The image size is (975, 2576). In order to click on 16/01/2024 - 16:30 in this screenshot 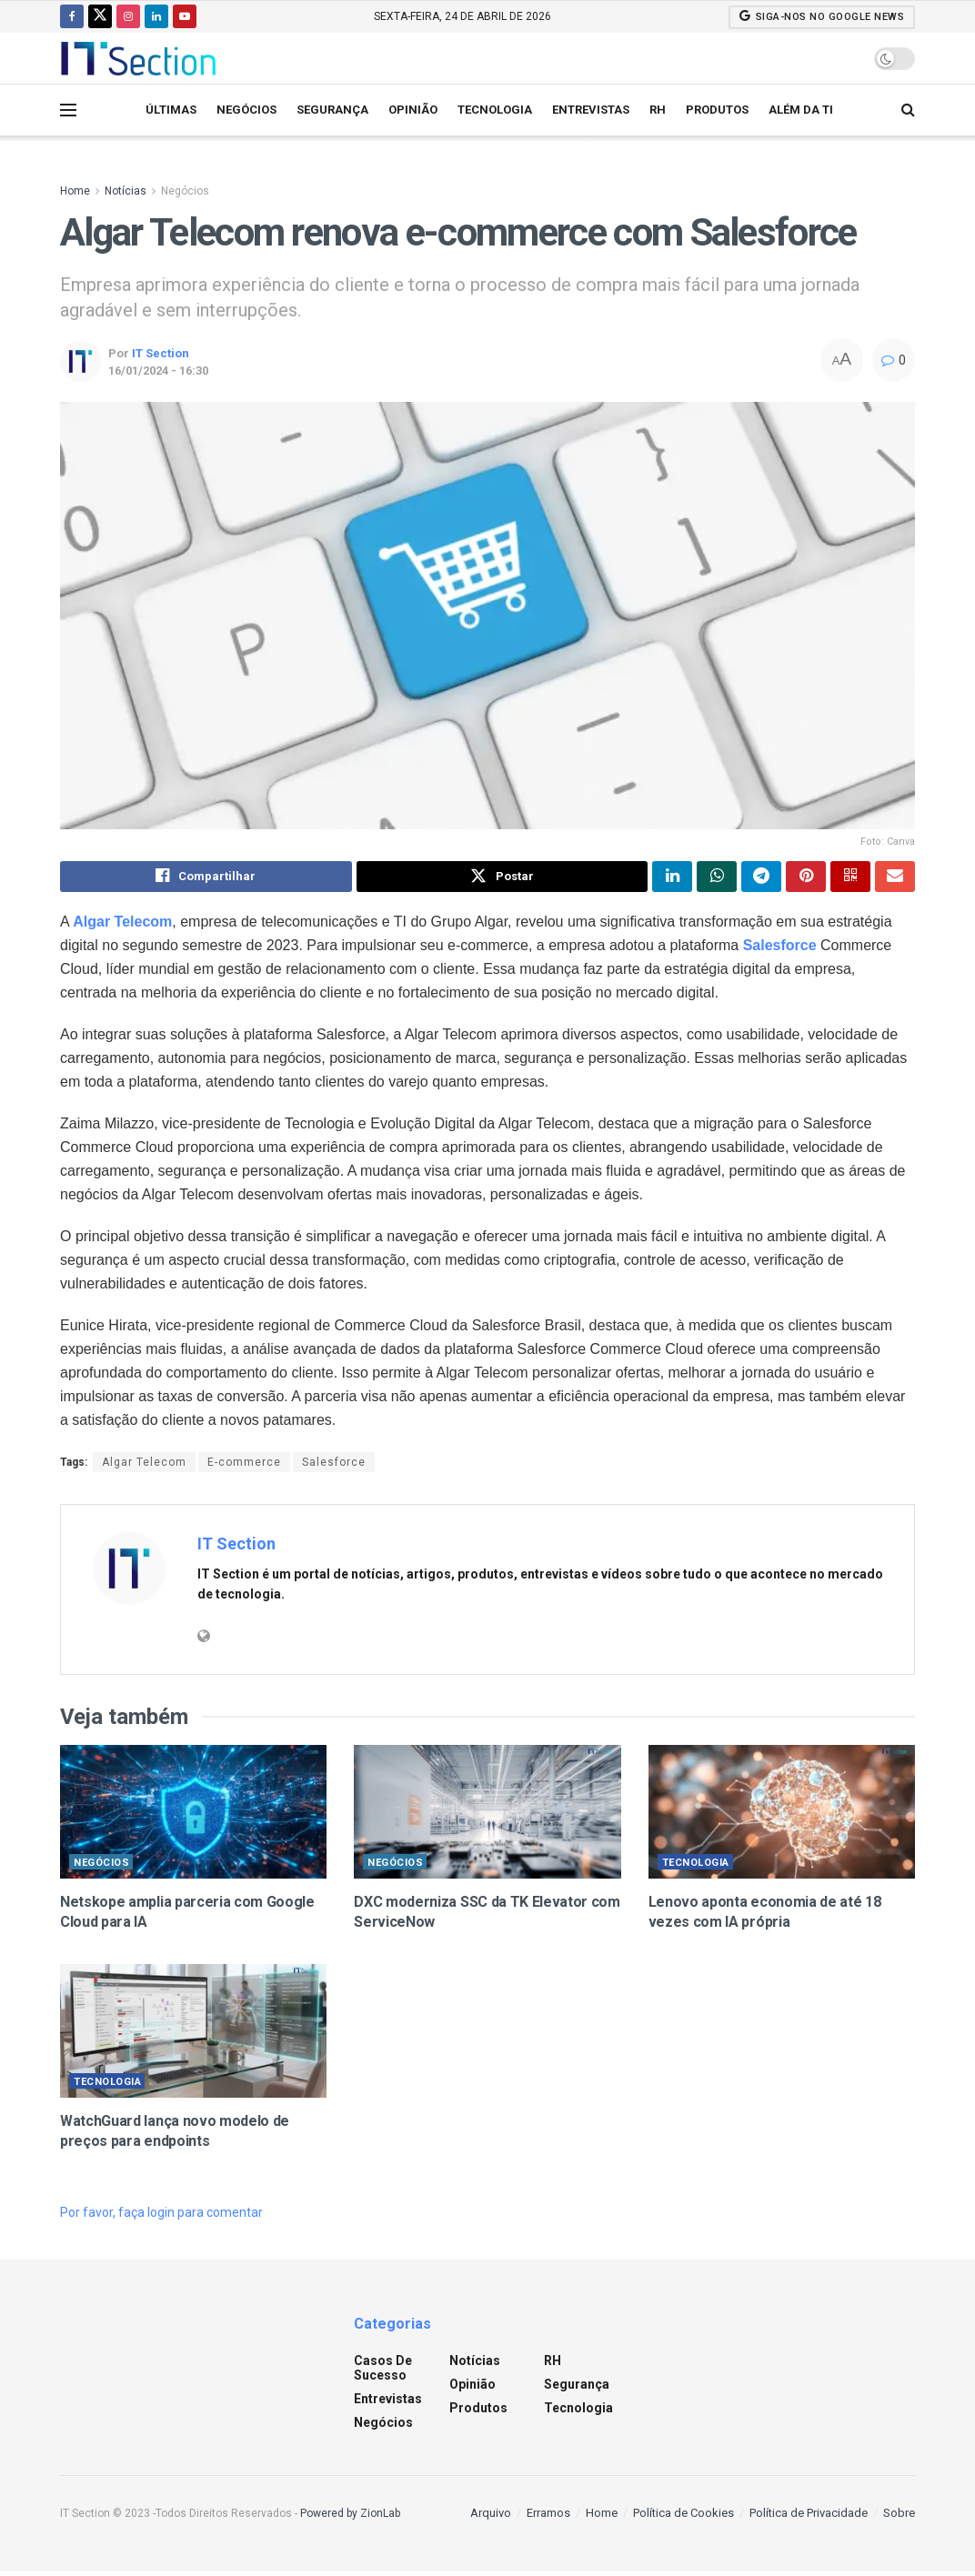, I will do `click(158, 370)`.